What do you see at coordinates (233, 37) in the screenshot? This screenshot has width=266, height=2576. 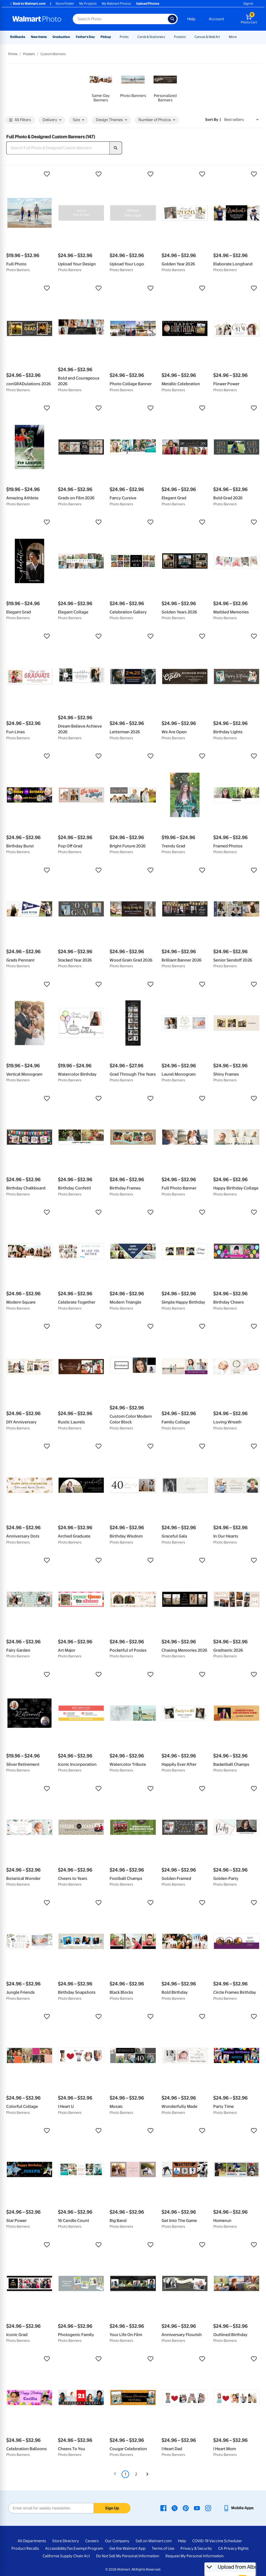 I see `More` at bounding box center [233, 37].